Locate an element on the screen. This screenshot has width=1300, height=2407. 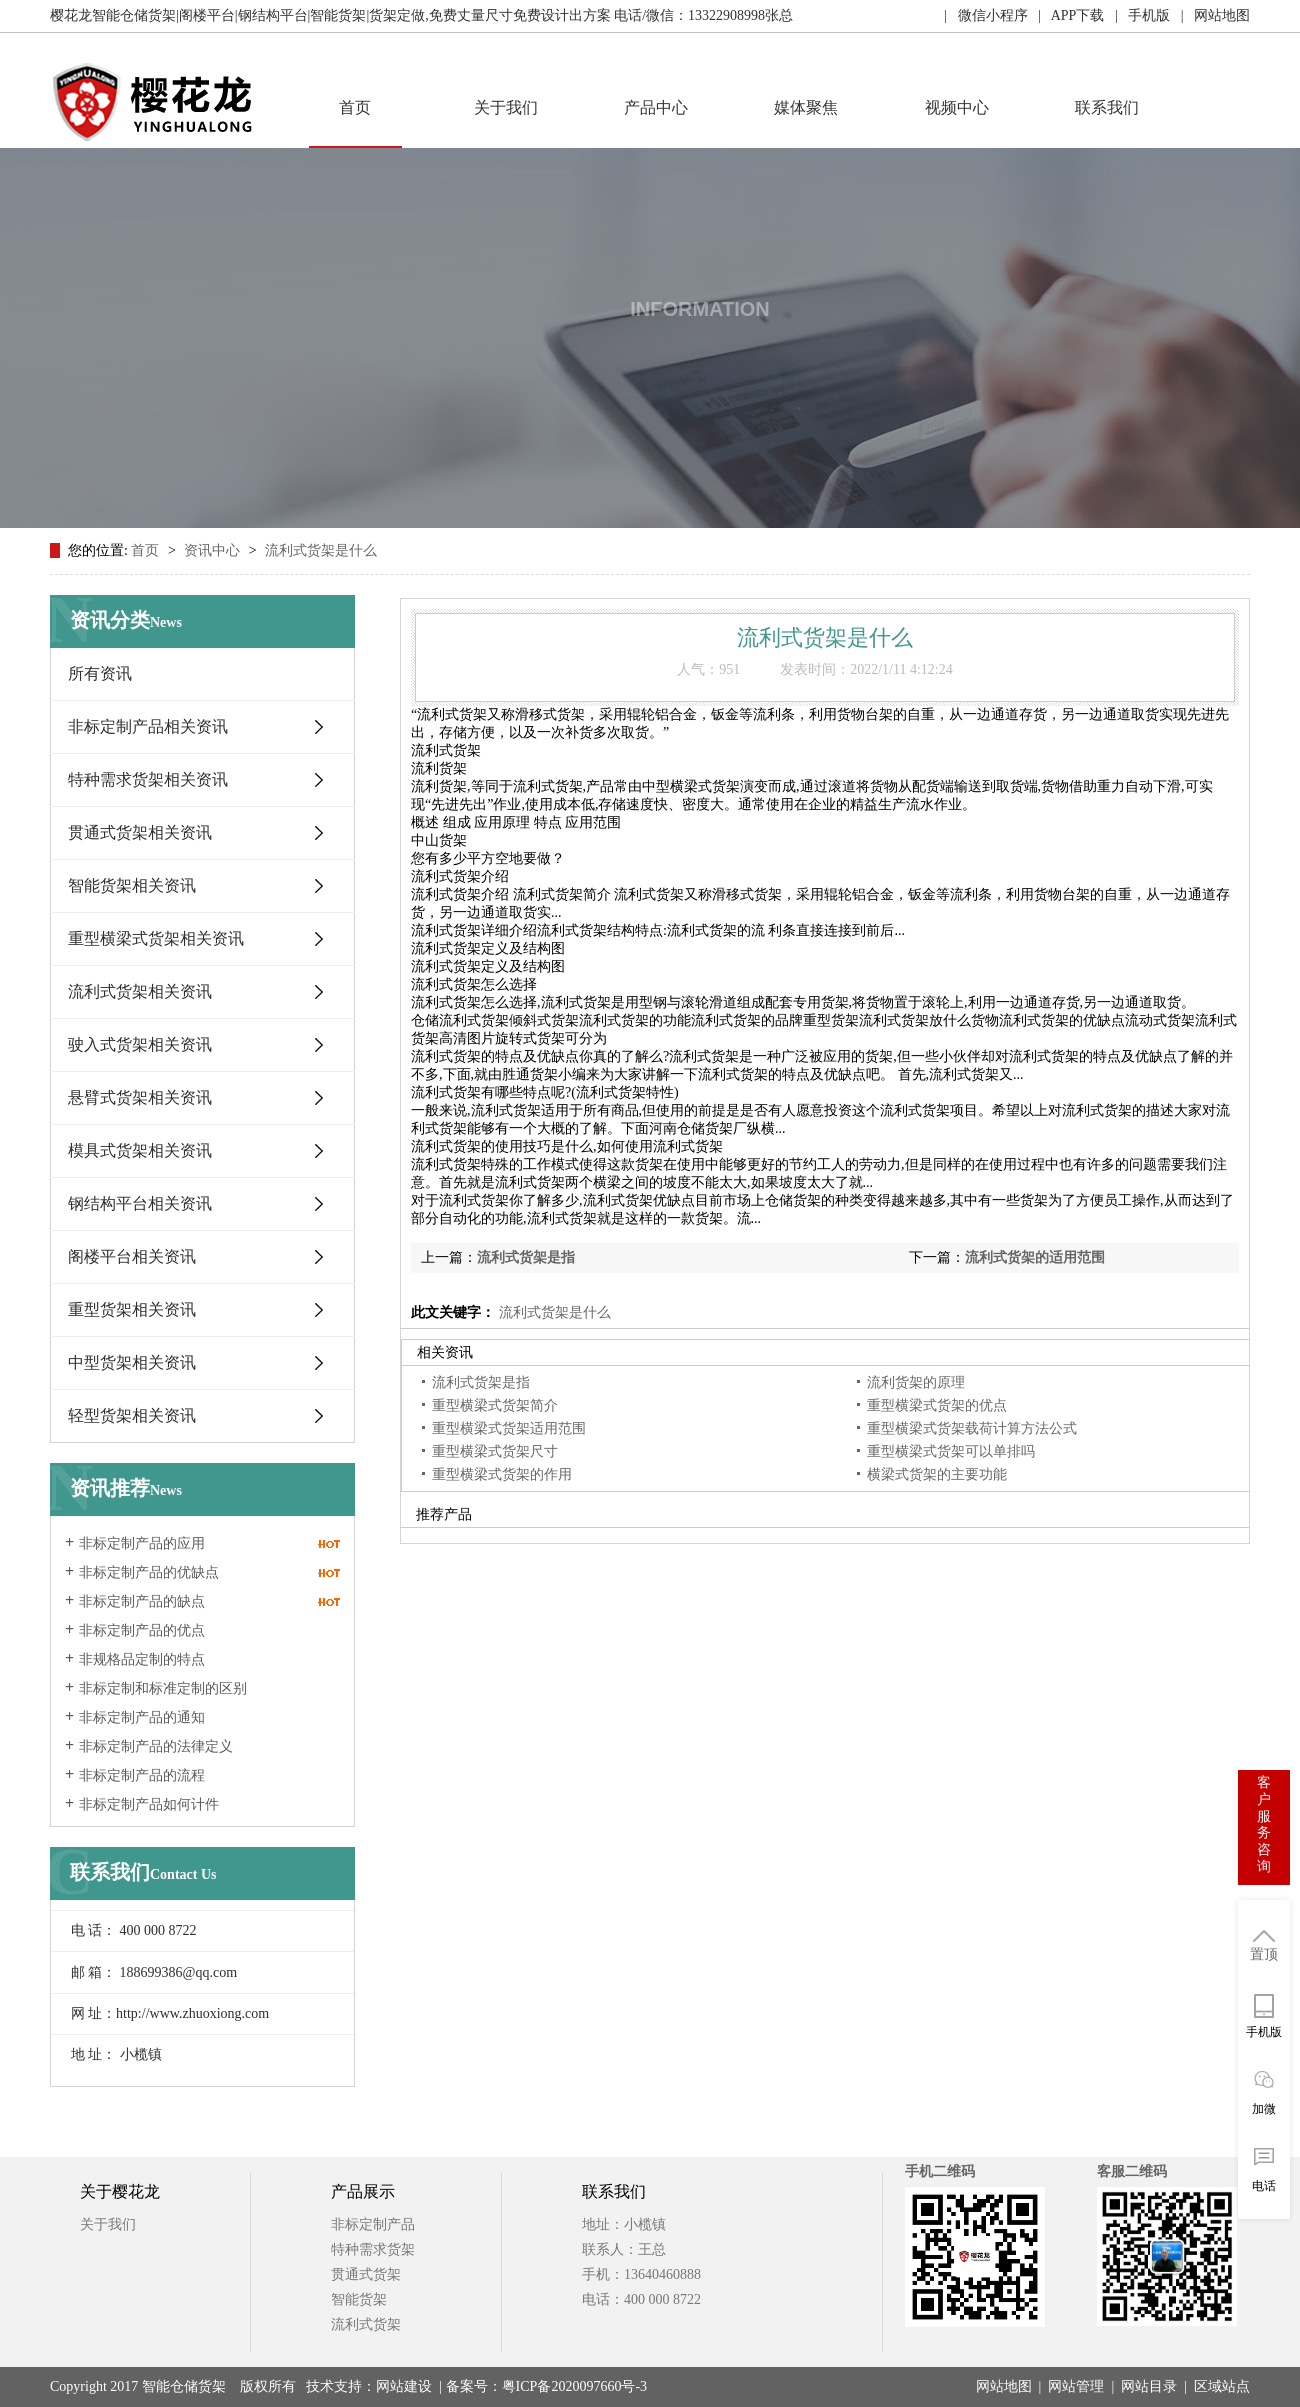
重型横梁式货架可以单排吗 is located at coordinates (951, 1451).